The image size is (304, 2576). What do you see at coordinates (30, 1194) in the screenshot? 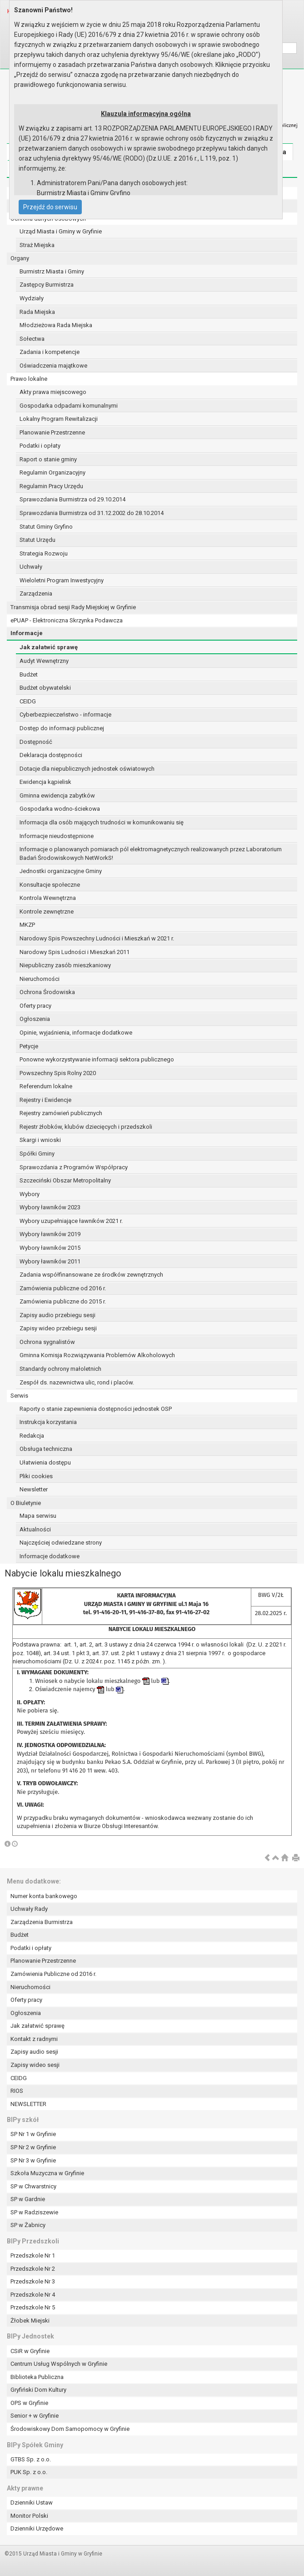
I see `Wybory` at bounding box center [30, 1194].